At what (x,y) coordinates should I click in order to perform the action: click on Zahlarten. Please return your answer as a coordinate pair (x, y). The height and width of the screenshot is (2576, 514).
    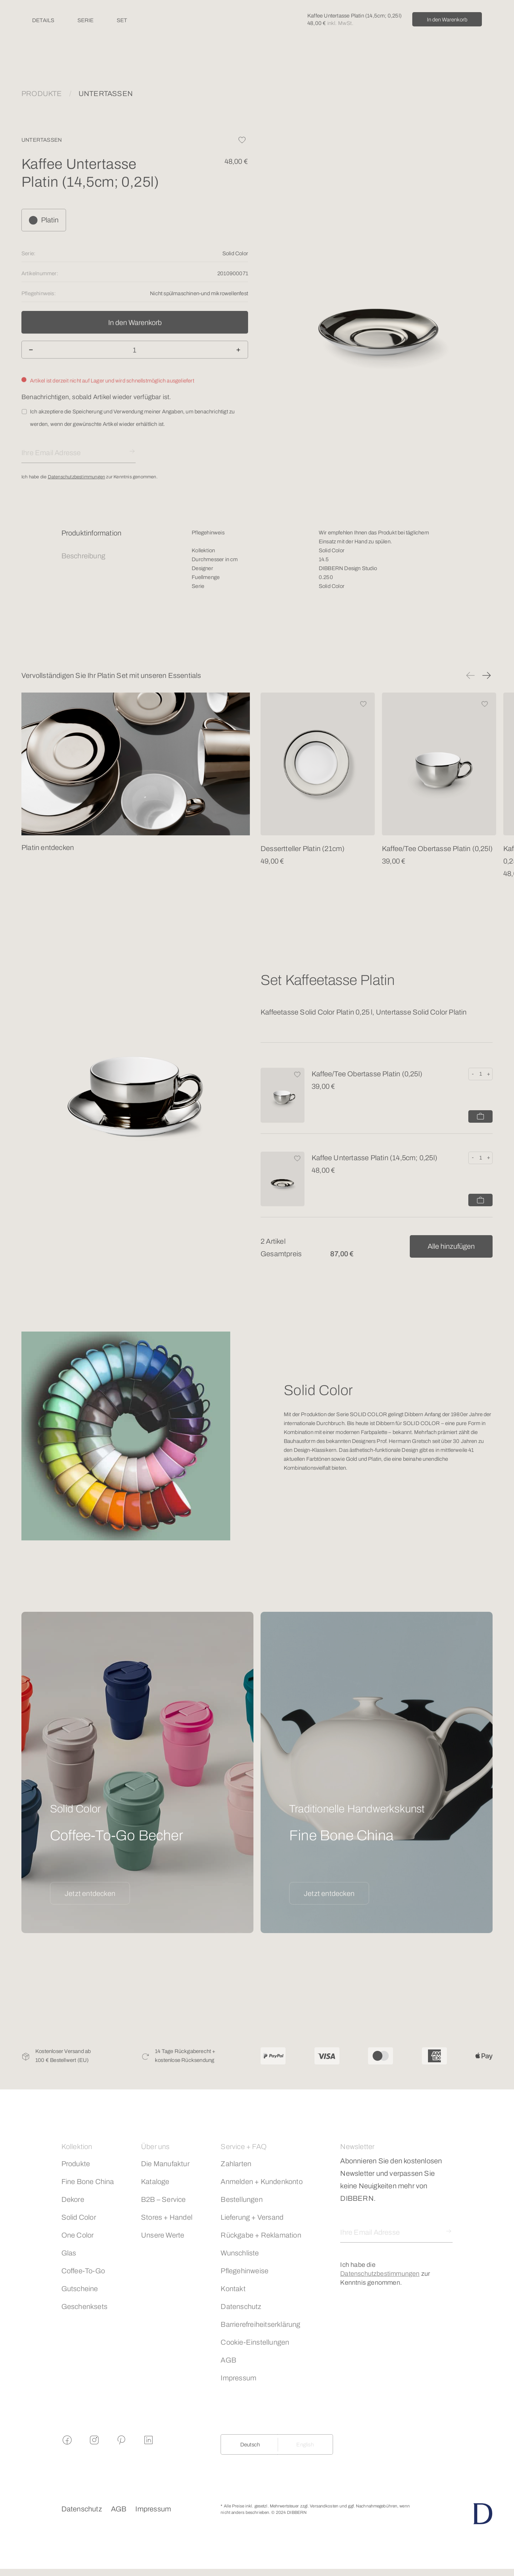
    Looking at the image, I should click on (236, 2164).